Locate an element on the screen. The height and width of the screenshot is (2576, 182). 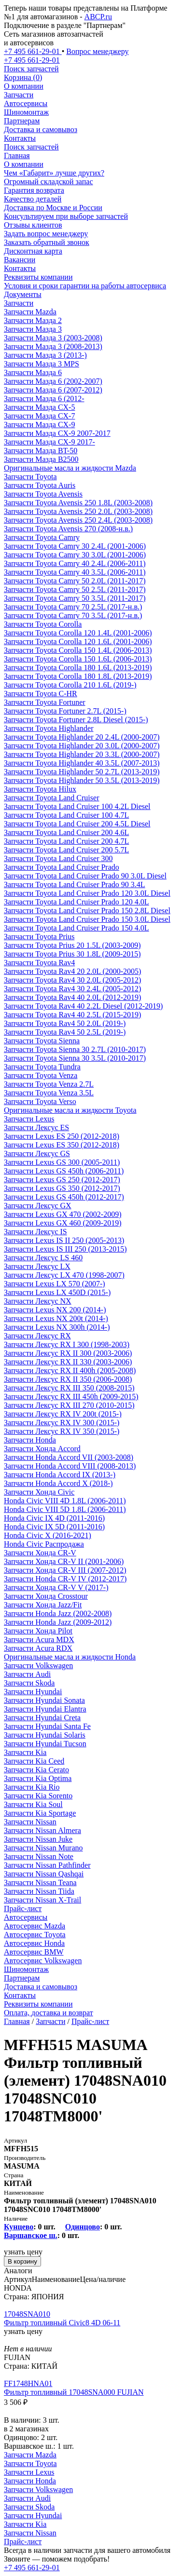
Запчасти Toyota Avensis 270 (2008-н.в.) is located at coordinates (68, 529).